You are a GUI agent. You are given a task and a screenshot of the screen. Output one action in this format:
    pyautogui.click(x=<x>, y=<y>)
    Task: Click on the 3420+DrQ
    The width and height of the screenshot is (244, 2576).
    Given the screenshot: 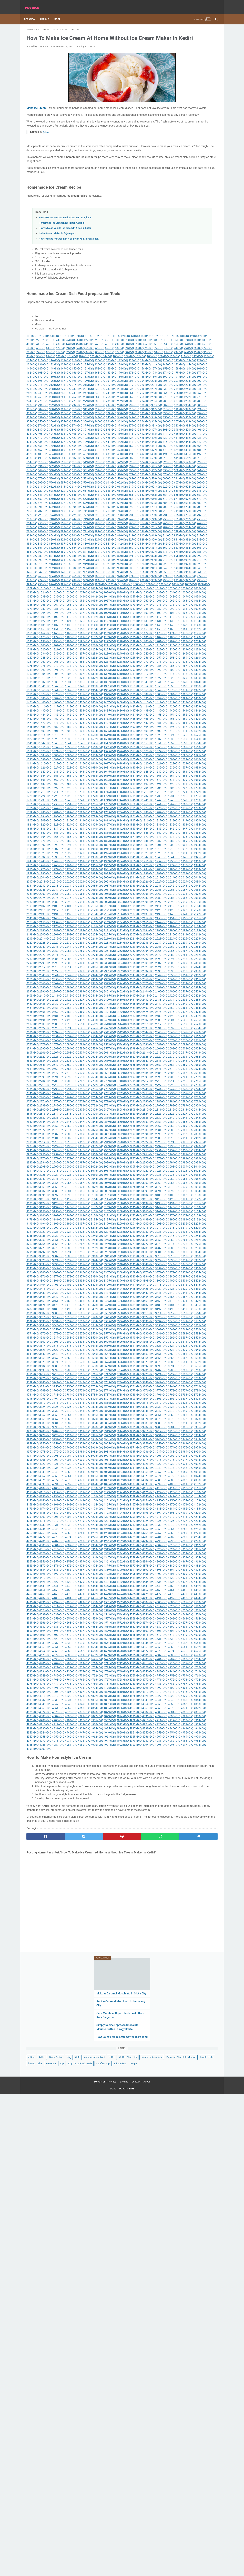 What is the action you would take?
    pyautogui.click(x=84, y=1704)
    